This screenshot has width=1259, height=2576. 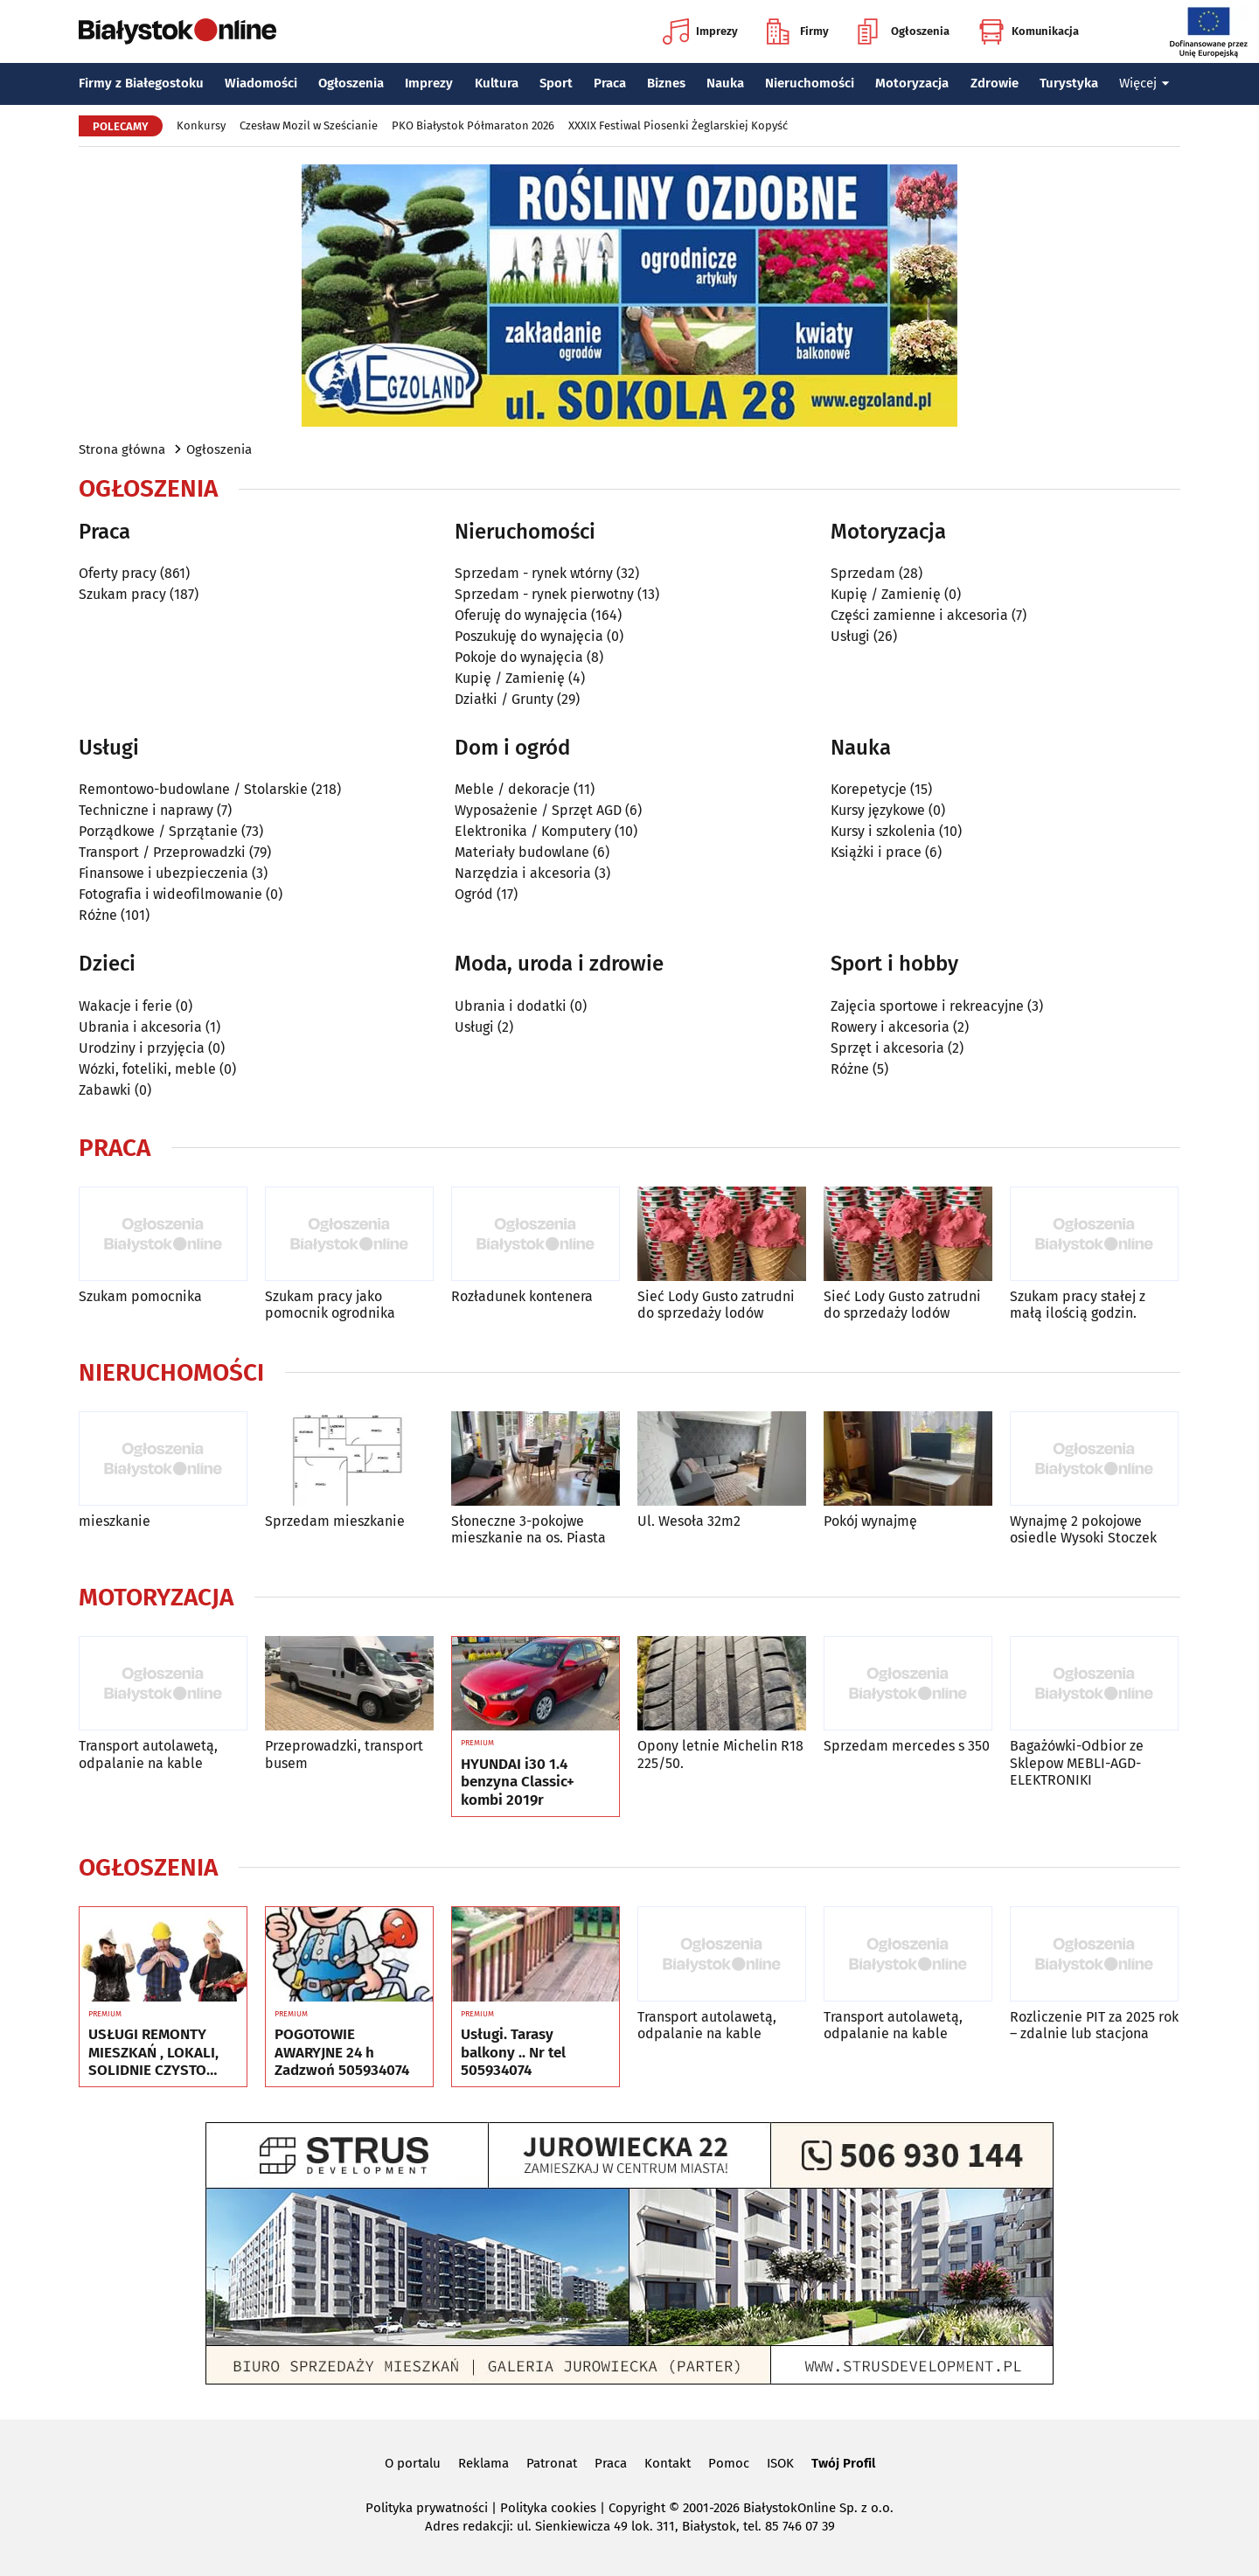 What do you see at coordinates (335, 1521) in the screenshot?
I see `Sprzedam mieszkanie` at bounding box center [335, 1521].